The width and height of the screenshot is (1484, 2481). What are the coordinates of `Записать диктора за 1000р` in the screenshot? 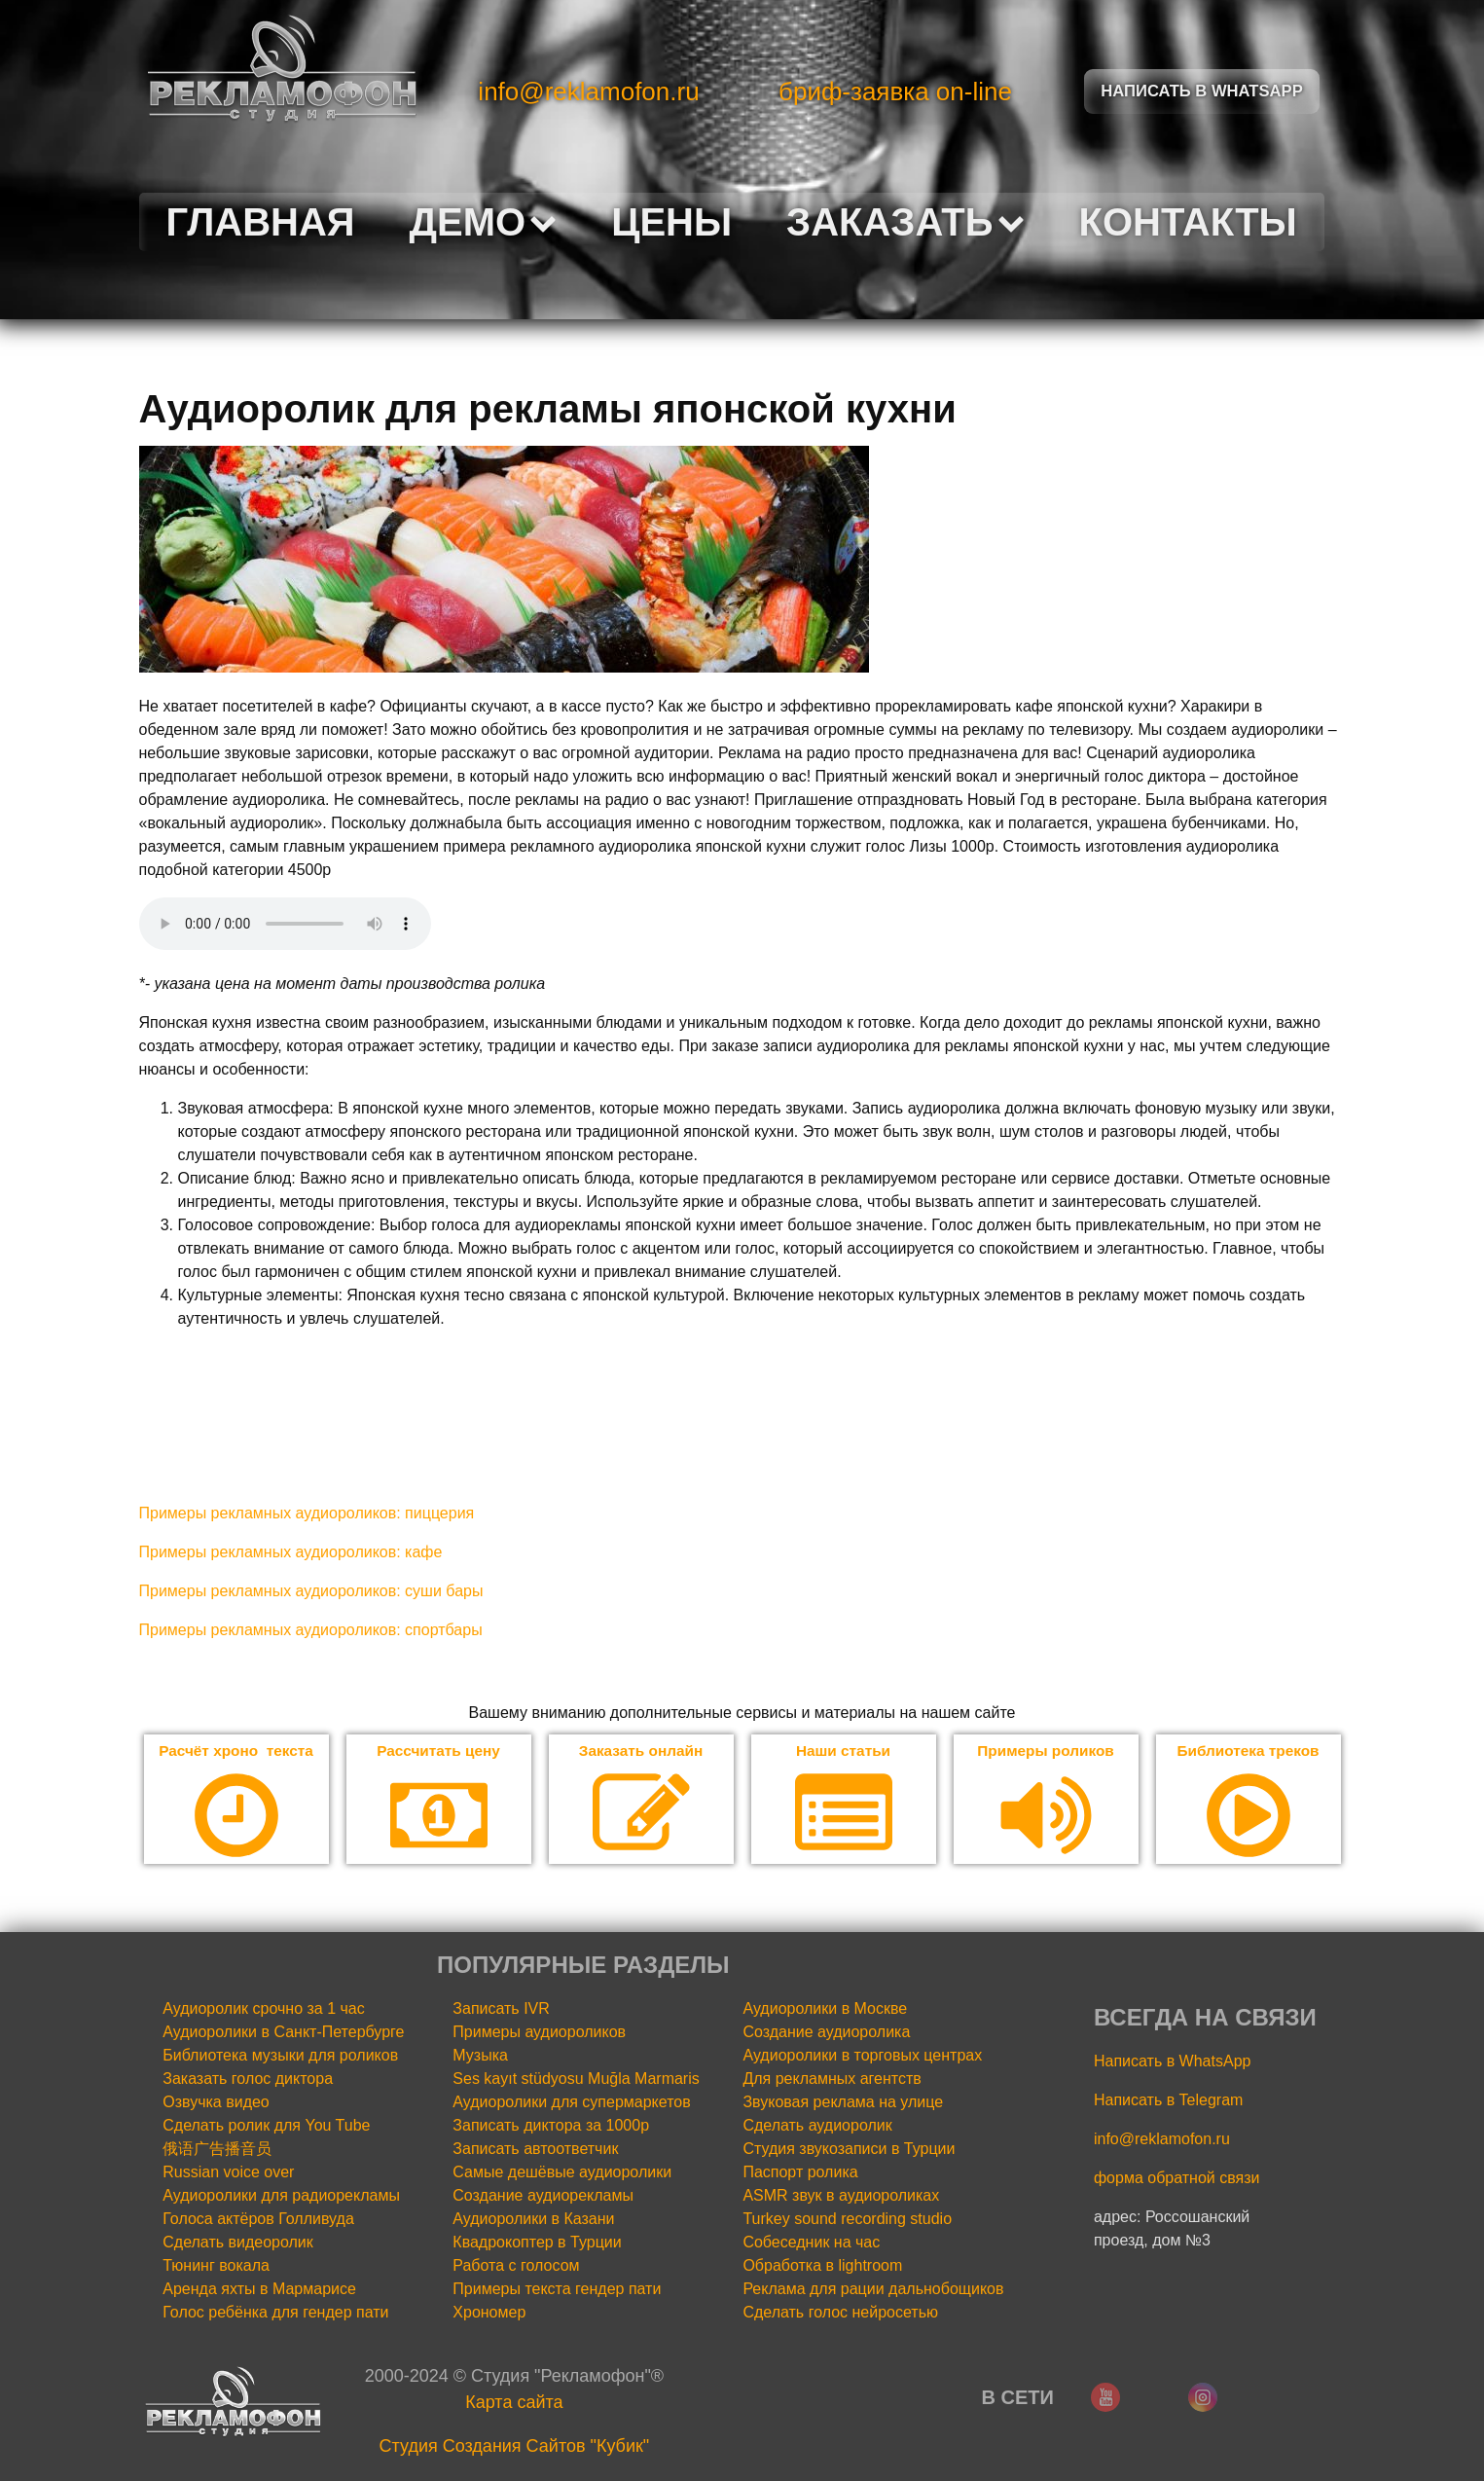 It's located at (550, 2126).